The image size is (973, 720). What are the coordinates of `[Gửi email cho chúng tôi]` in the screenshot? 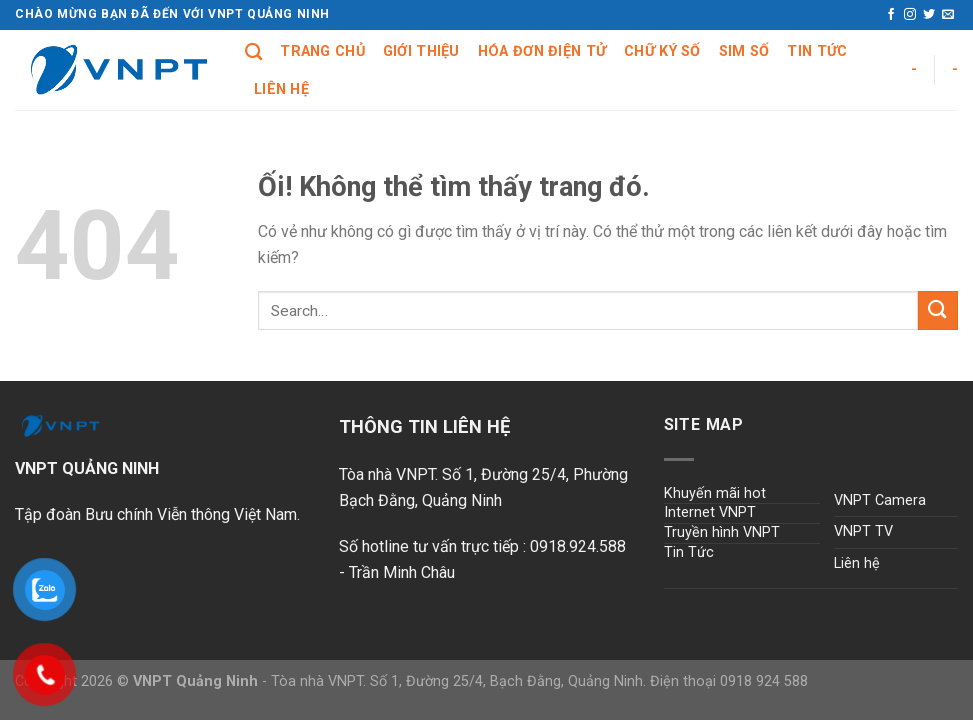 It's located at (948, 15).